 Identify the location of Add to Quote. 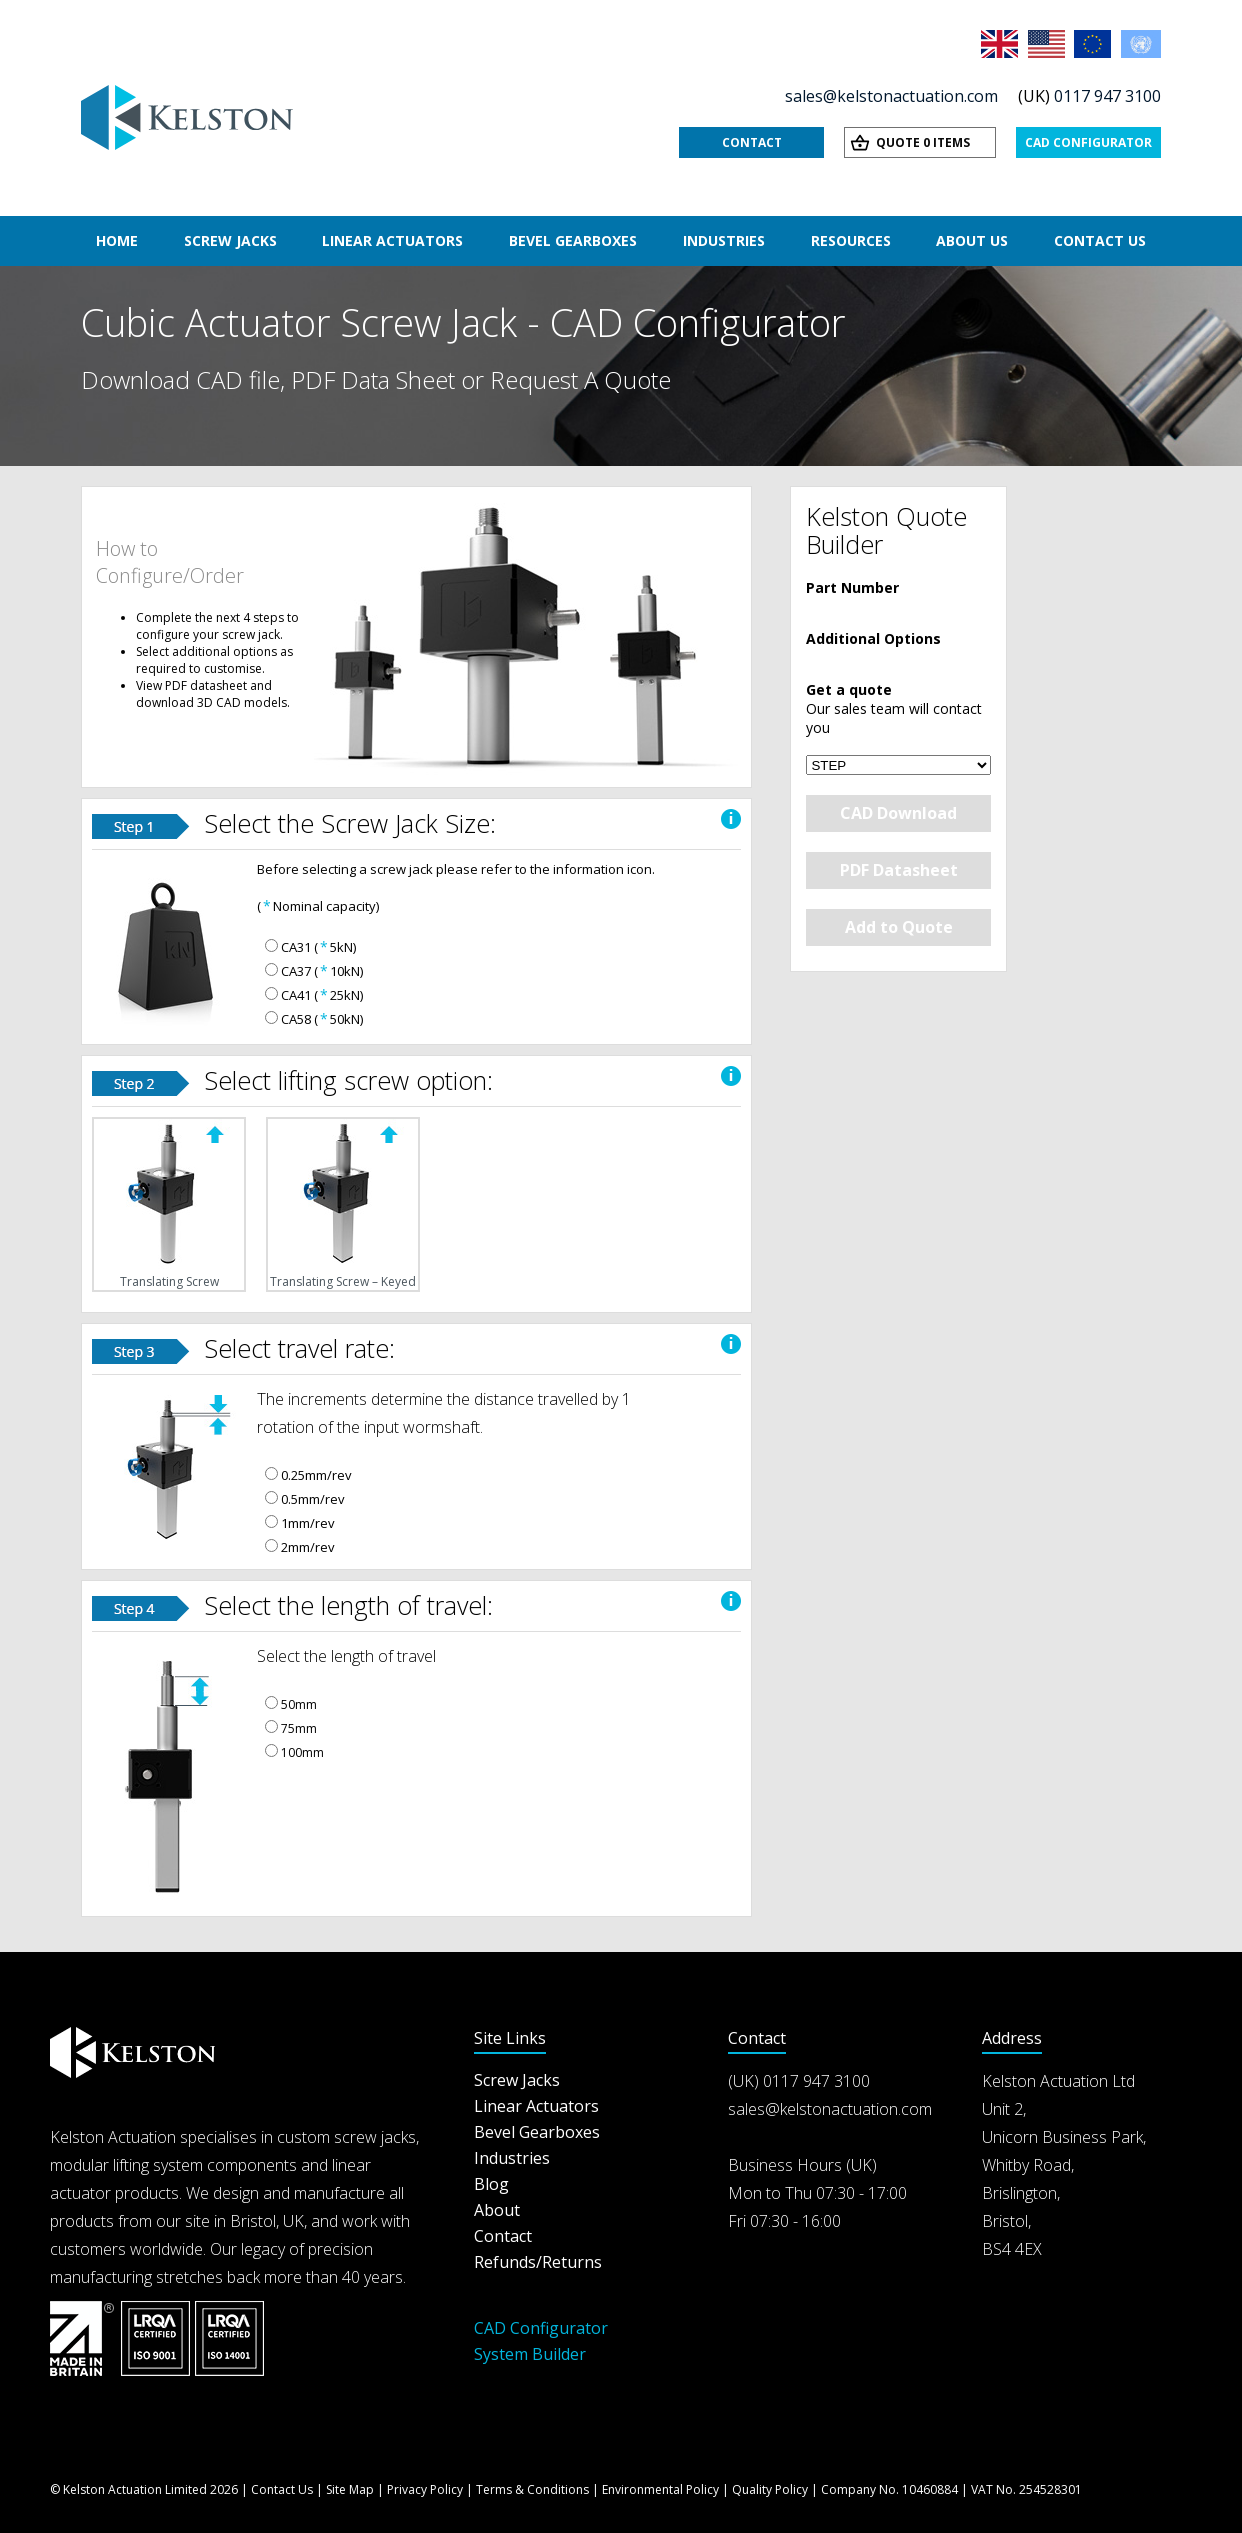
(899, 927).